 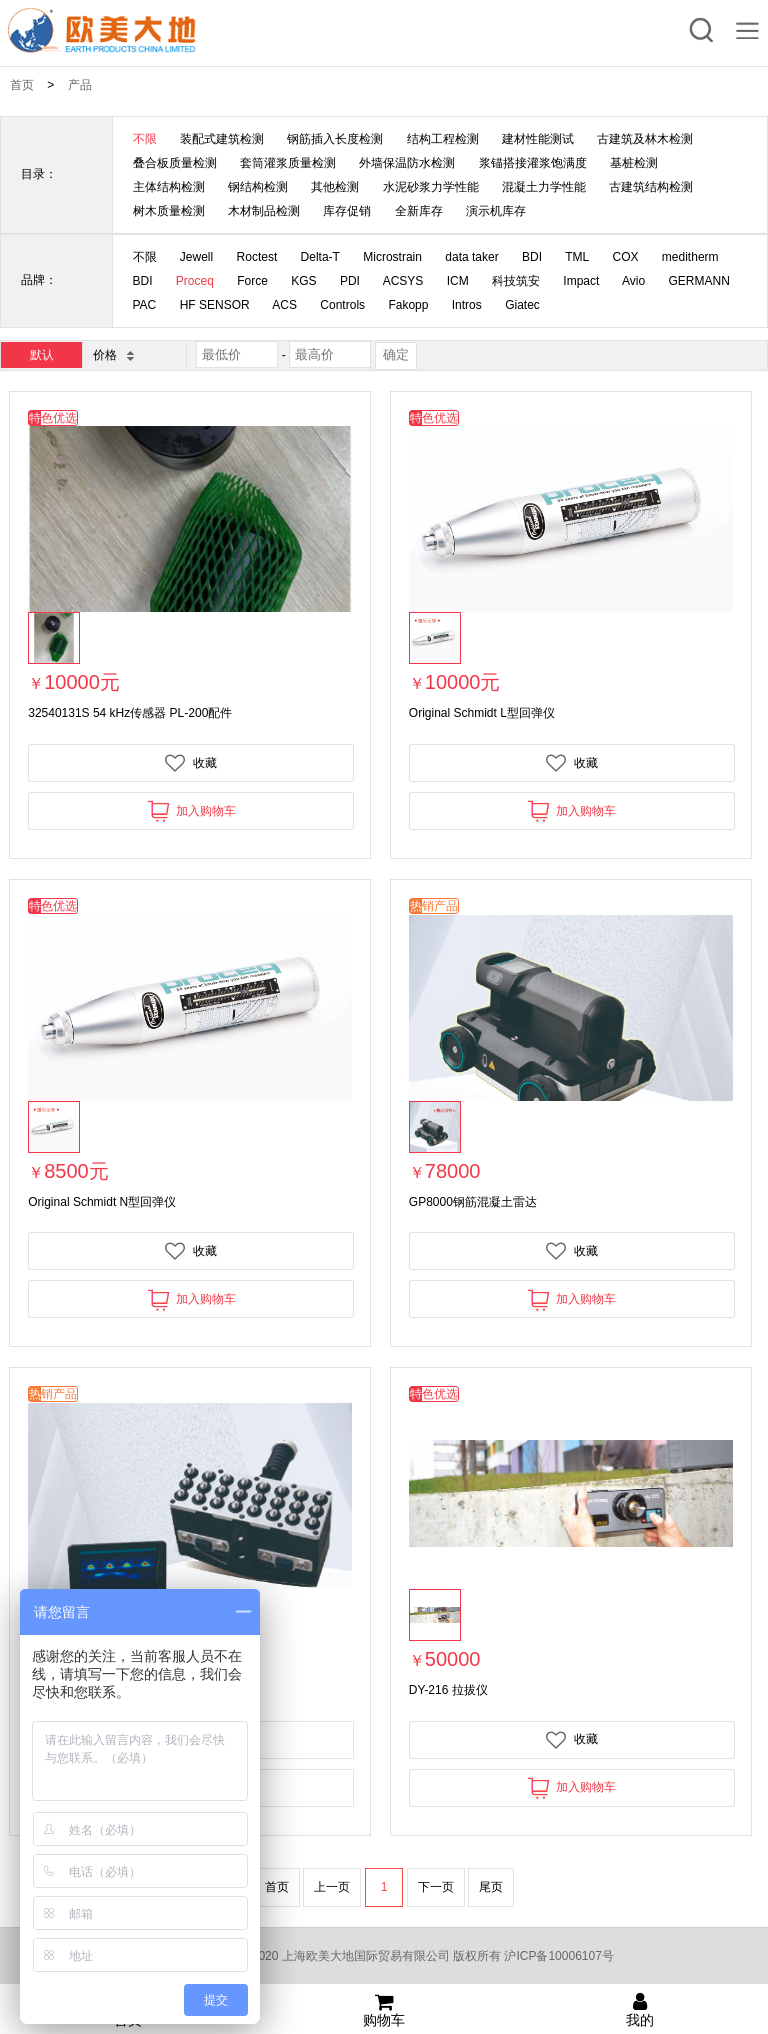 I want to click on 钢结构检测, so click(x=258, y=187).